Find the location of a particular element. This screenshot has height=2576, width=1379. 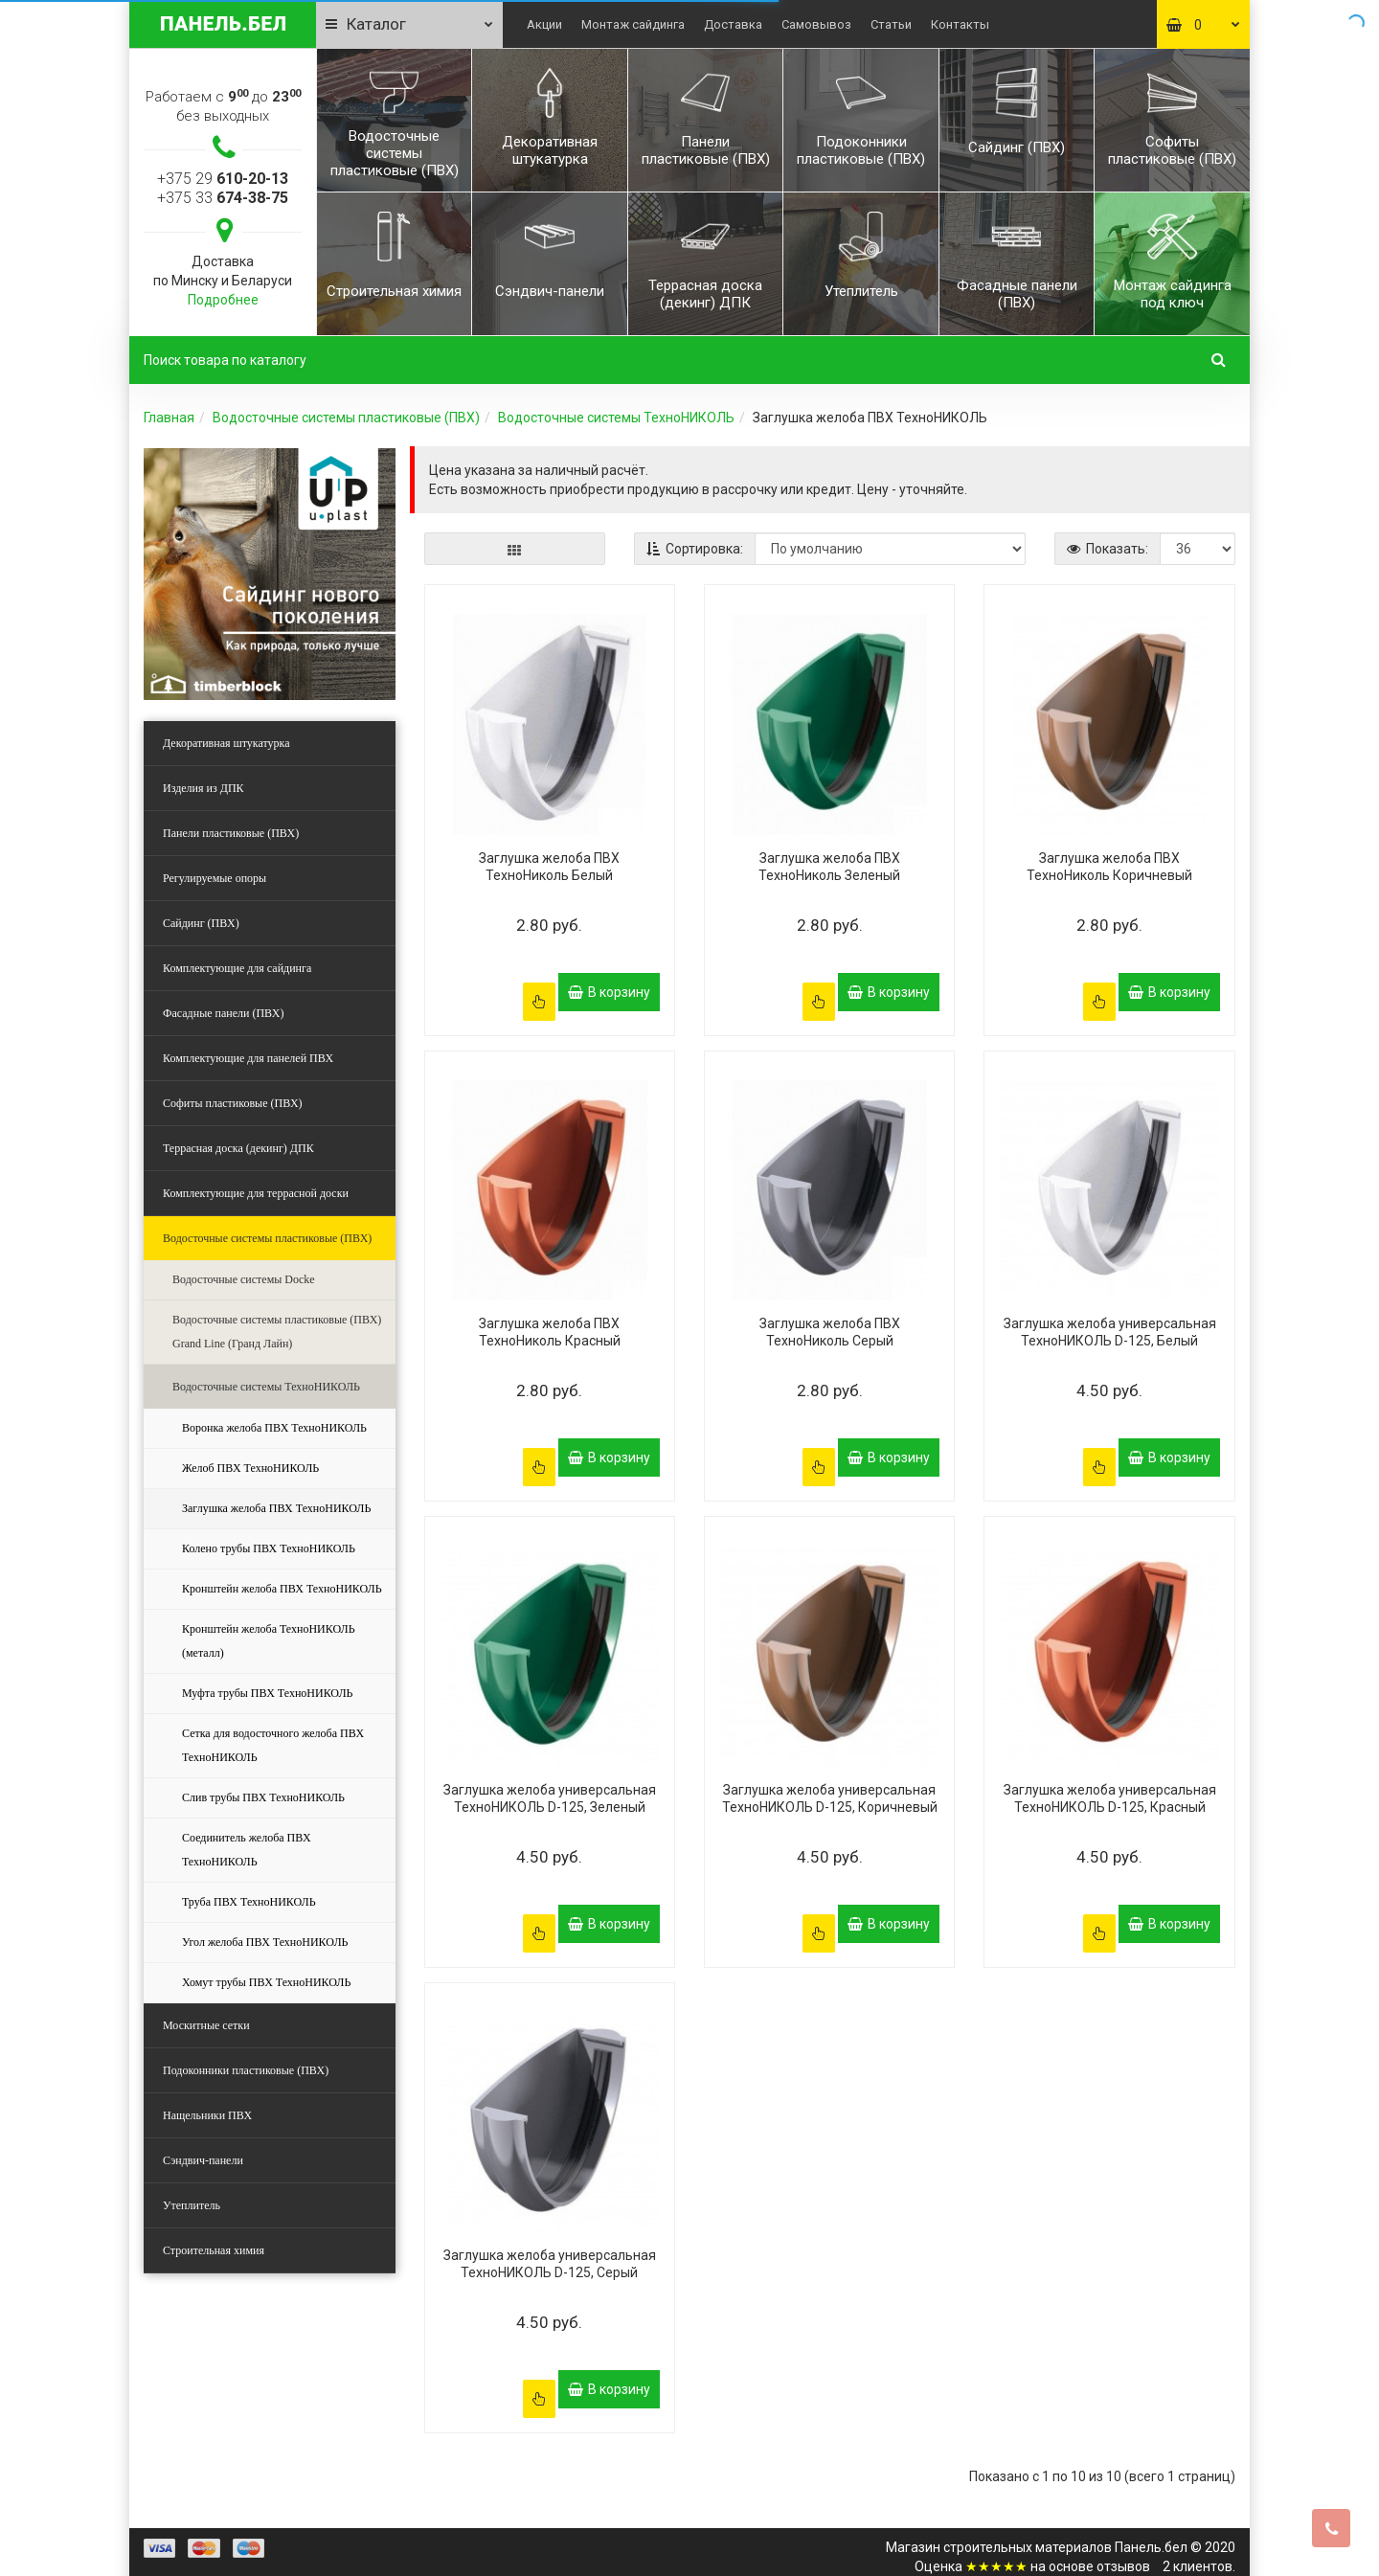

Главная is located at coordinates (169, 417).